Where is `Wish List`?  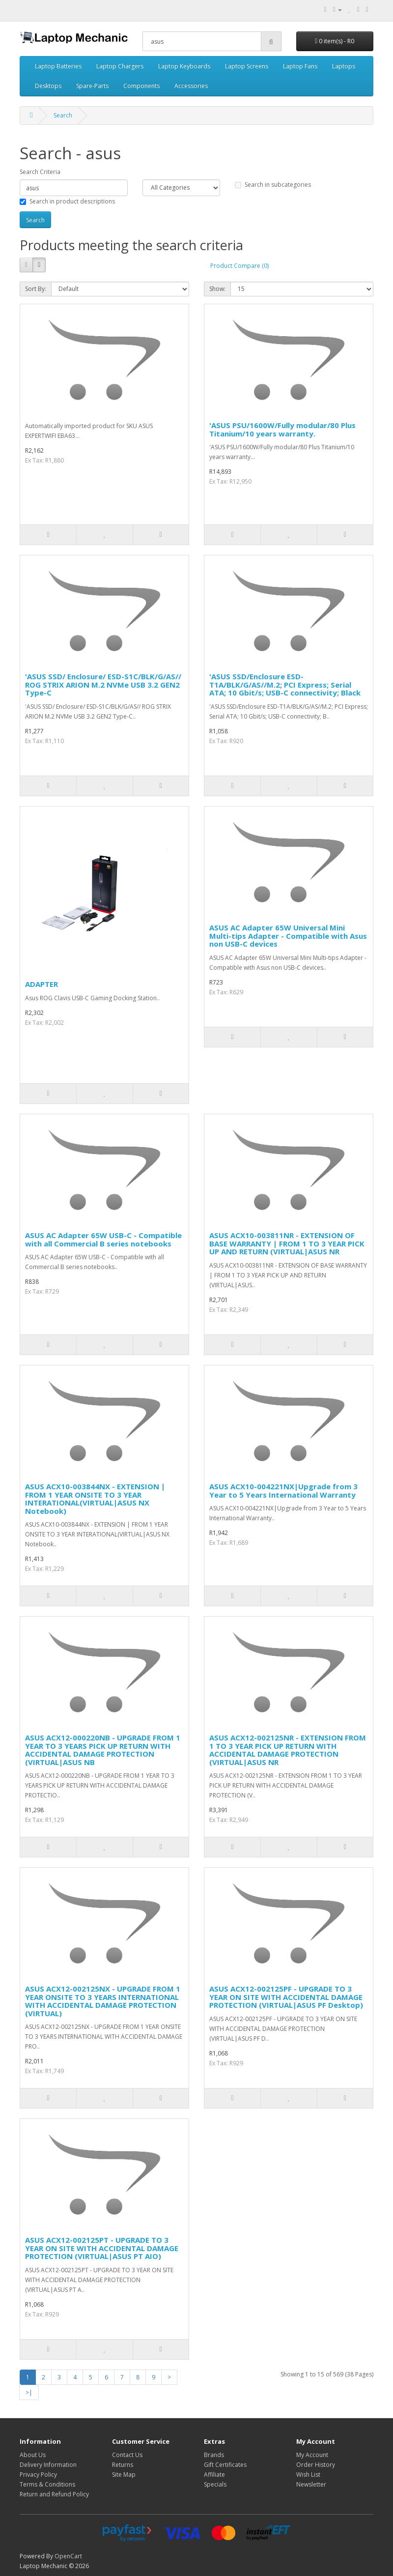 Wish List is located at coordinates (308, 2474).